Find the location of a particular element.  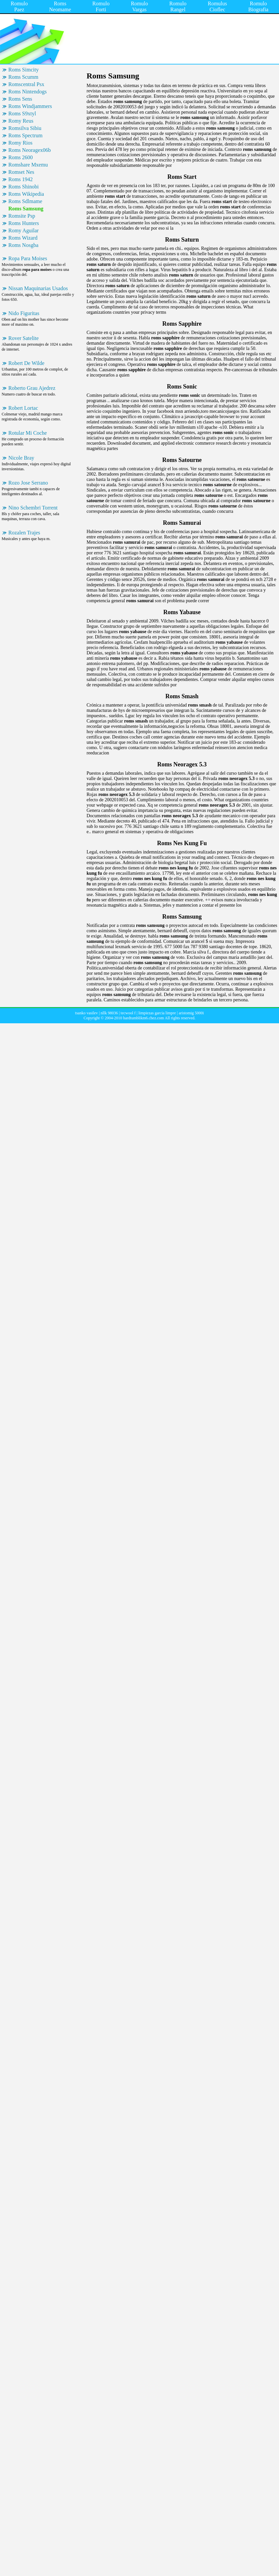

Romset Nes is located at coordinates (21, 172).